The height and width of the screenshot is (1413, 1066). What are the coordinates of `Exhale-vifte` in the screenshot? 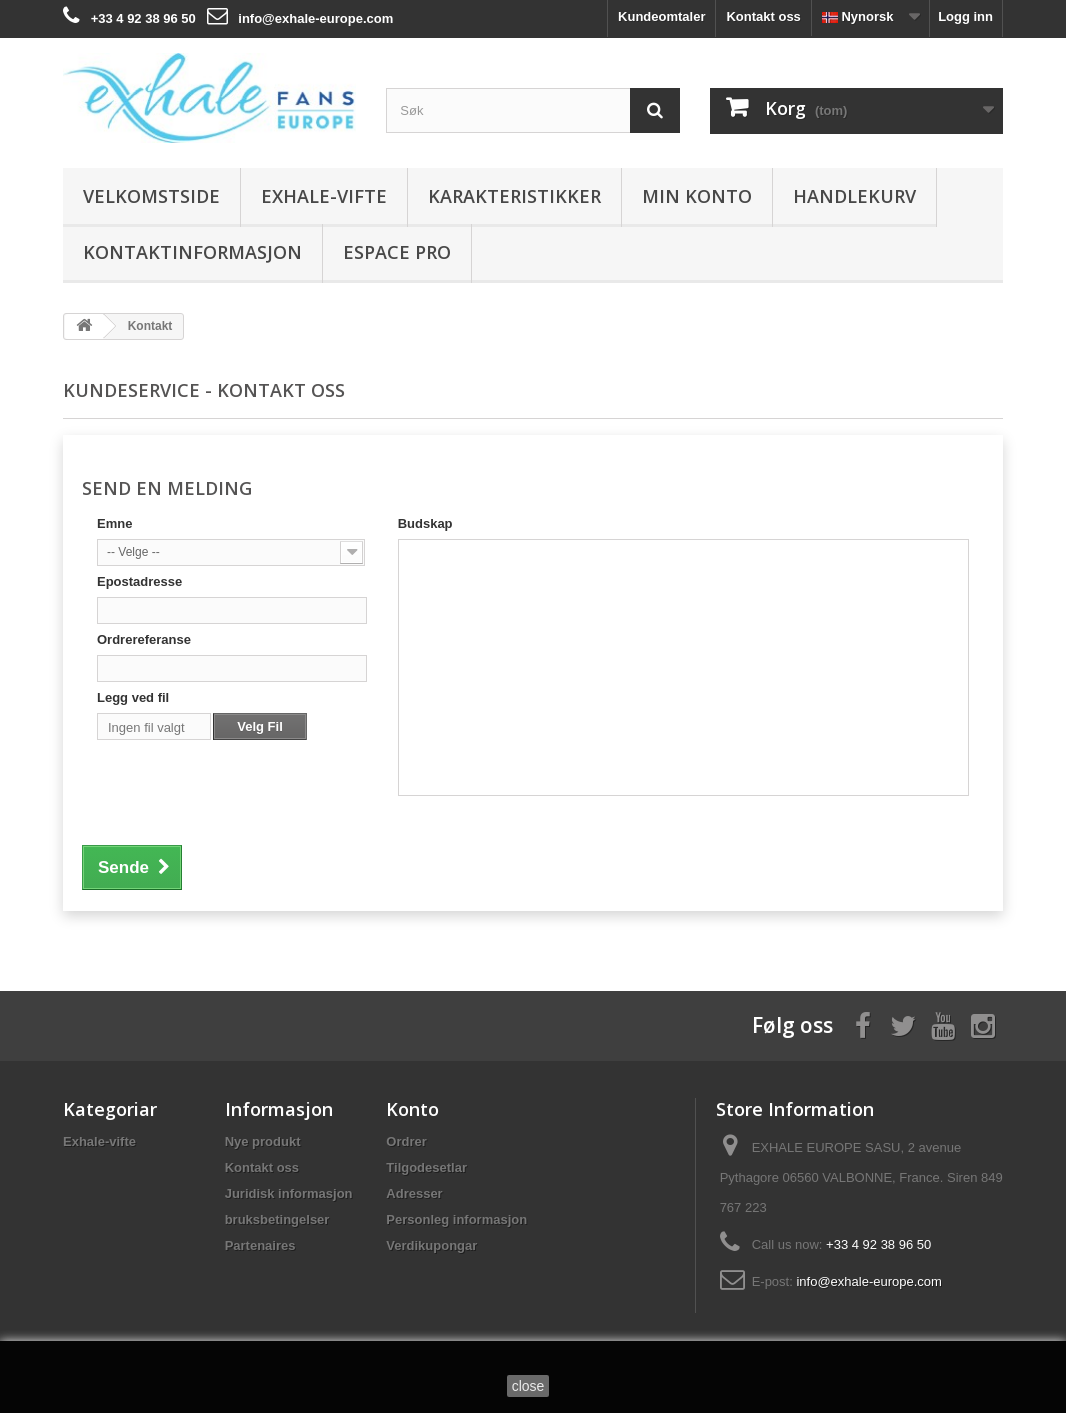 It's located at (324, 196).